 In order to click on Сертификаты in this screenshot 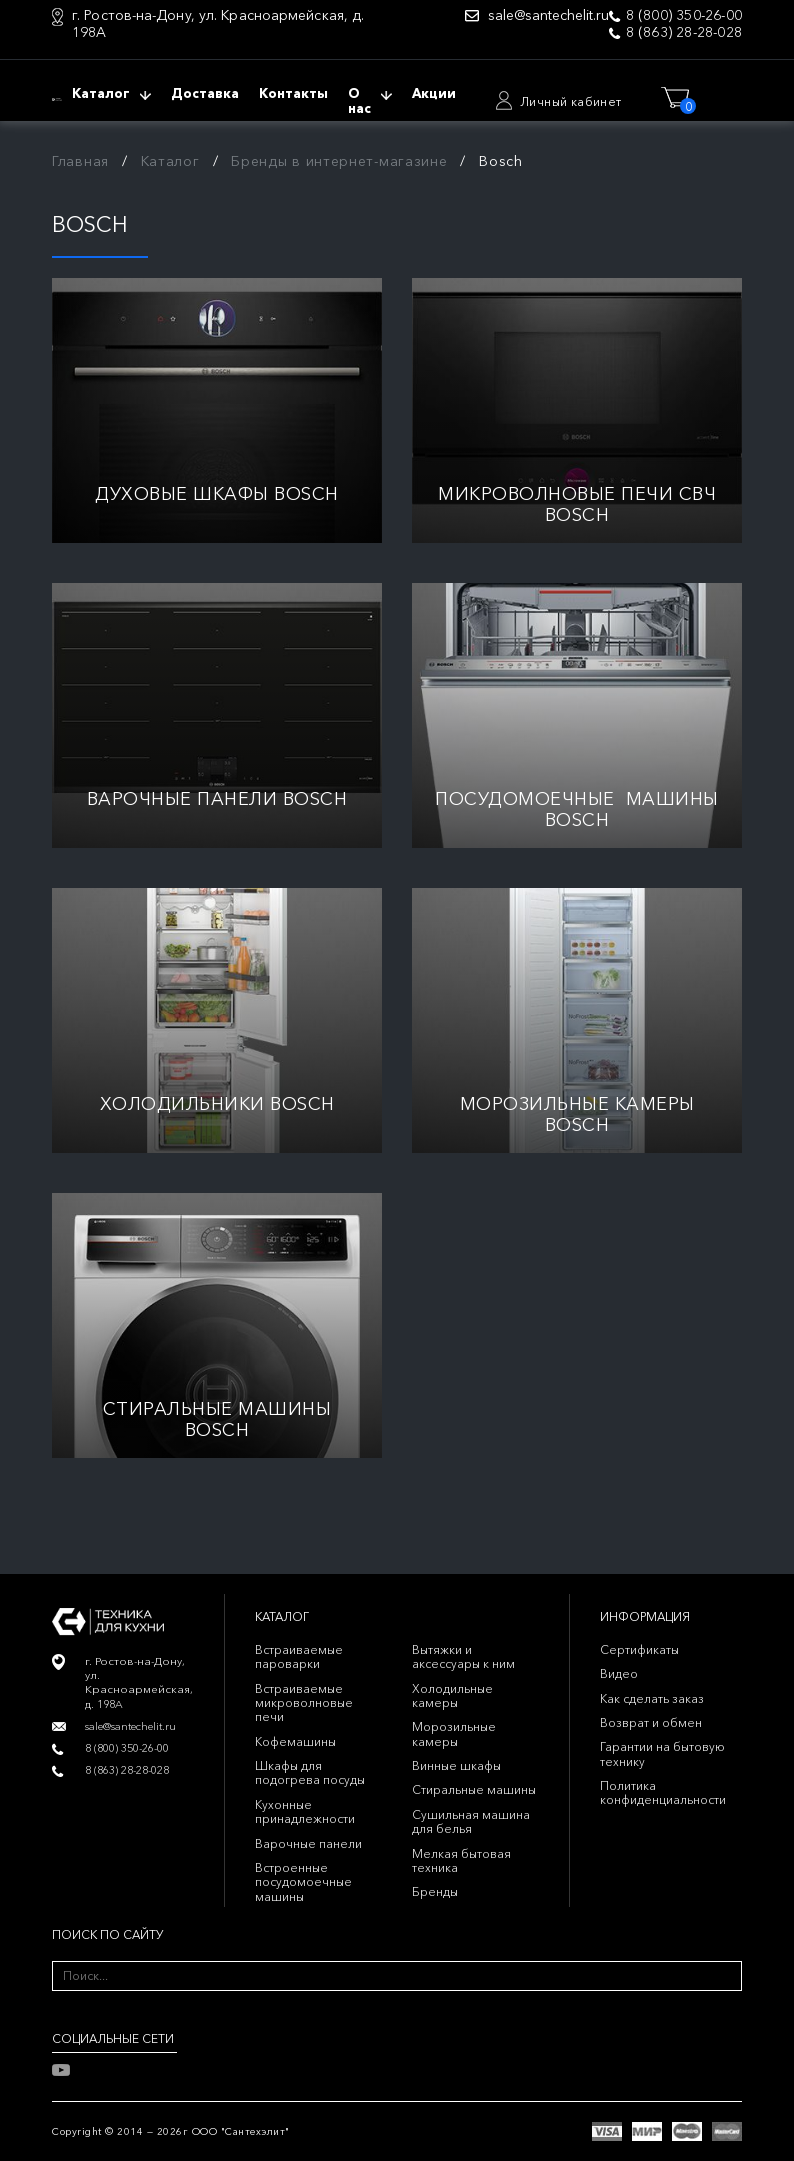, I will do `click(639, 1649)`.